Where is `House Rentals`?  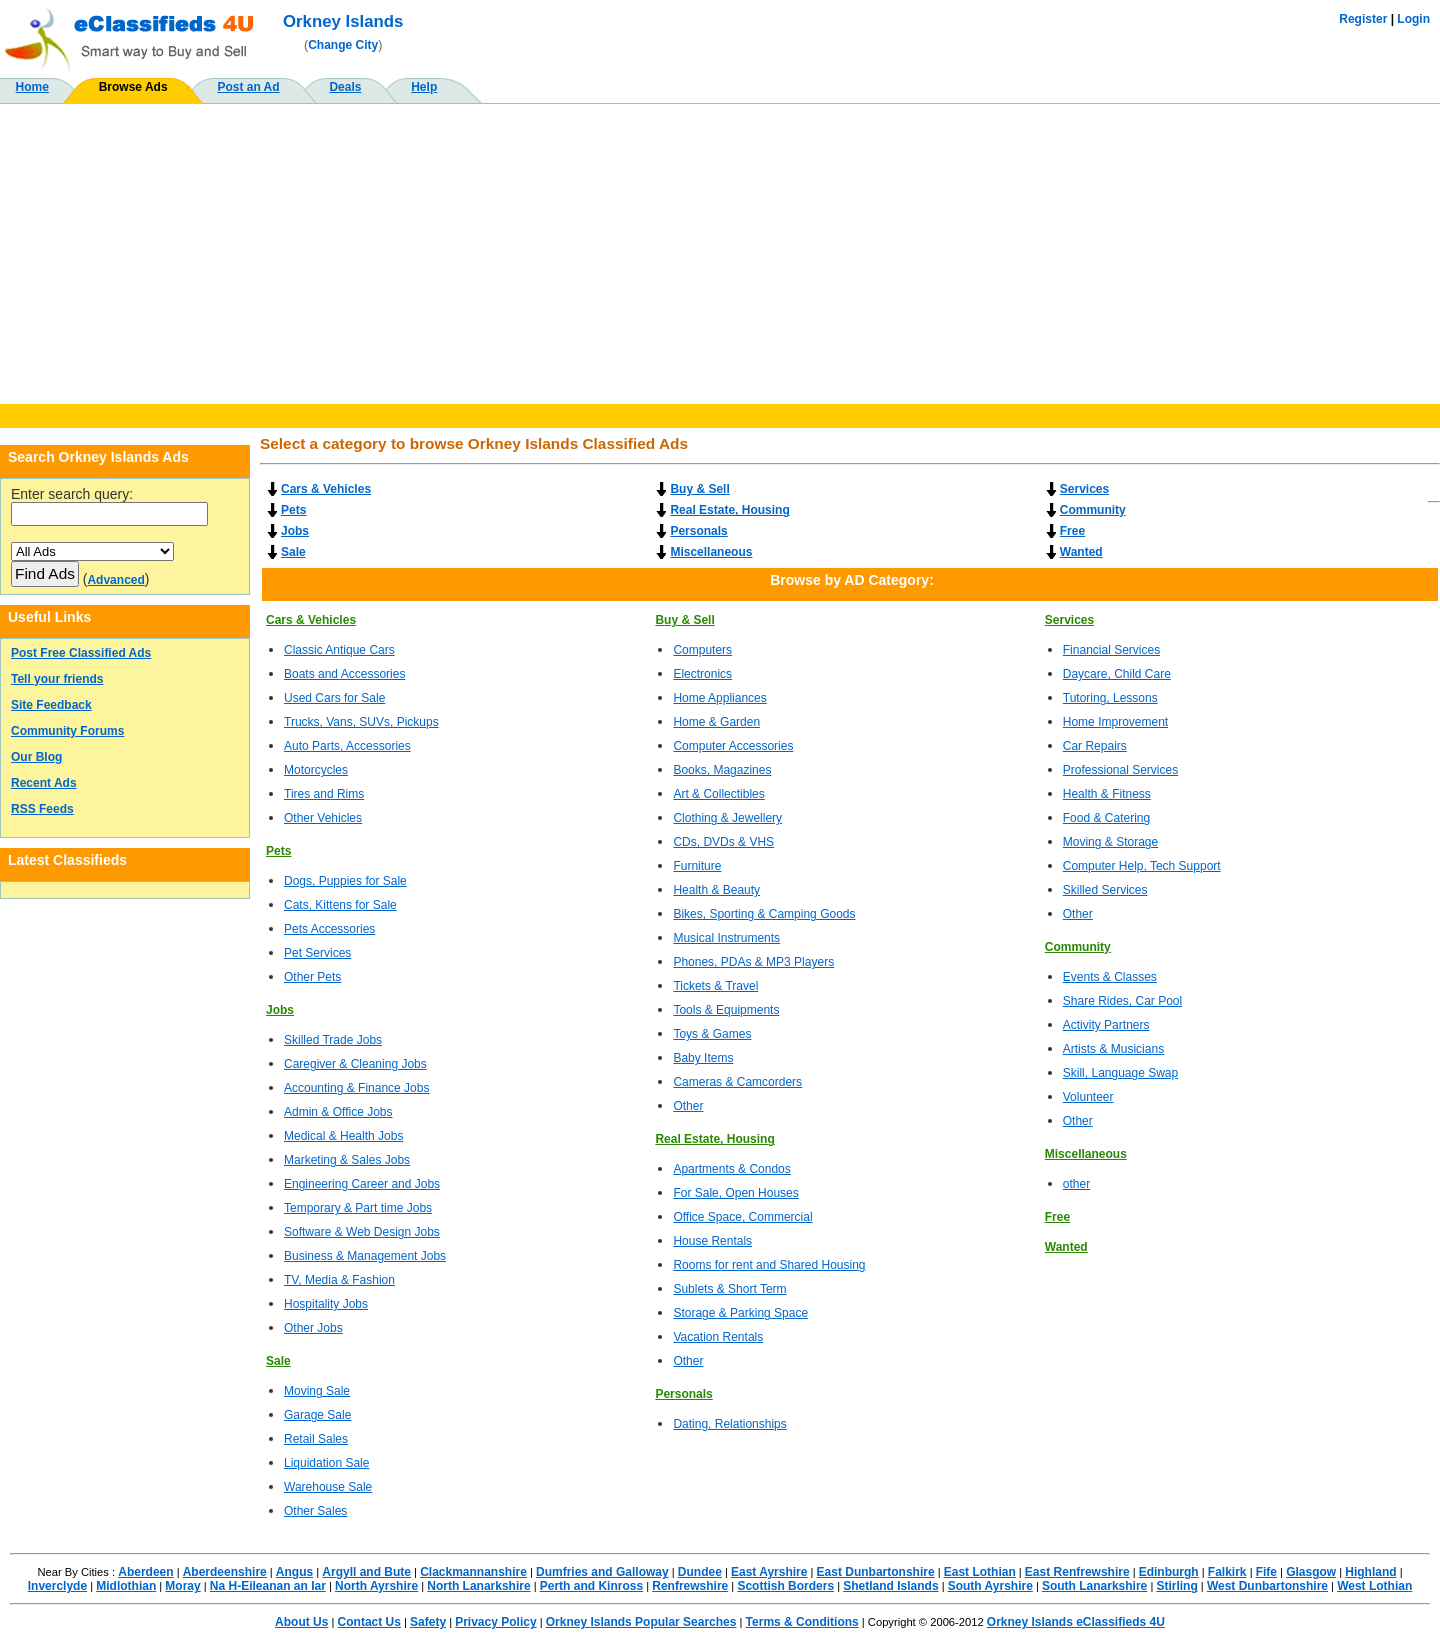 House Rentals is located at coordinates (712, 1241).